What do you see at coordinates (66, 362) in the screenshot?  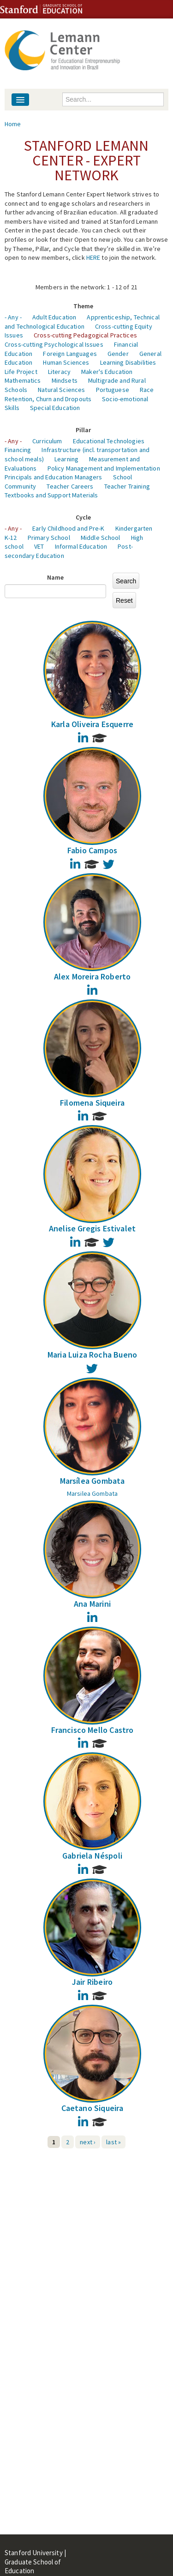 I see `Human Sciences` at bounding box center [66, 362].